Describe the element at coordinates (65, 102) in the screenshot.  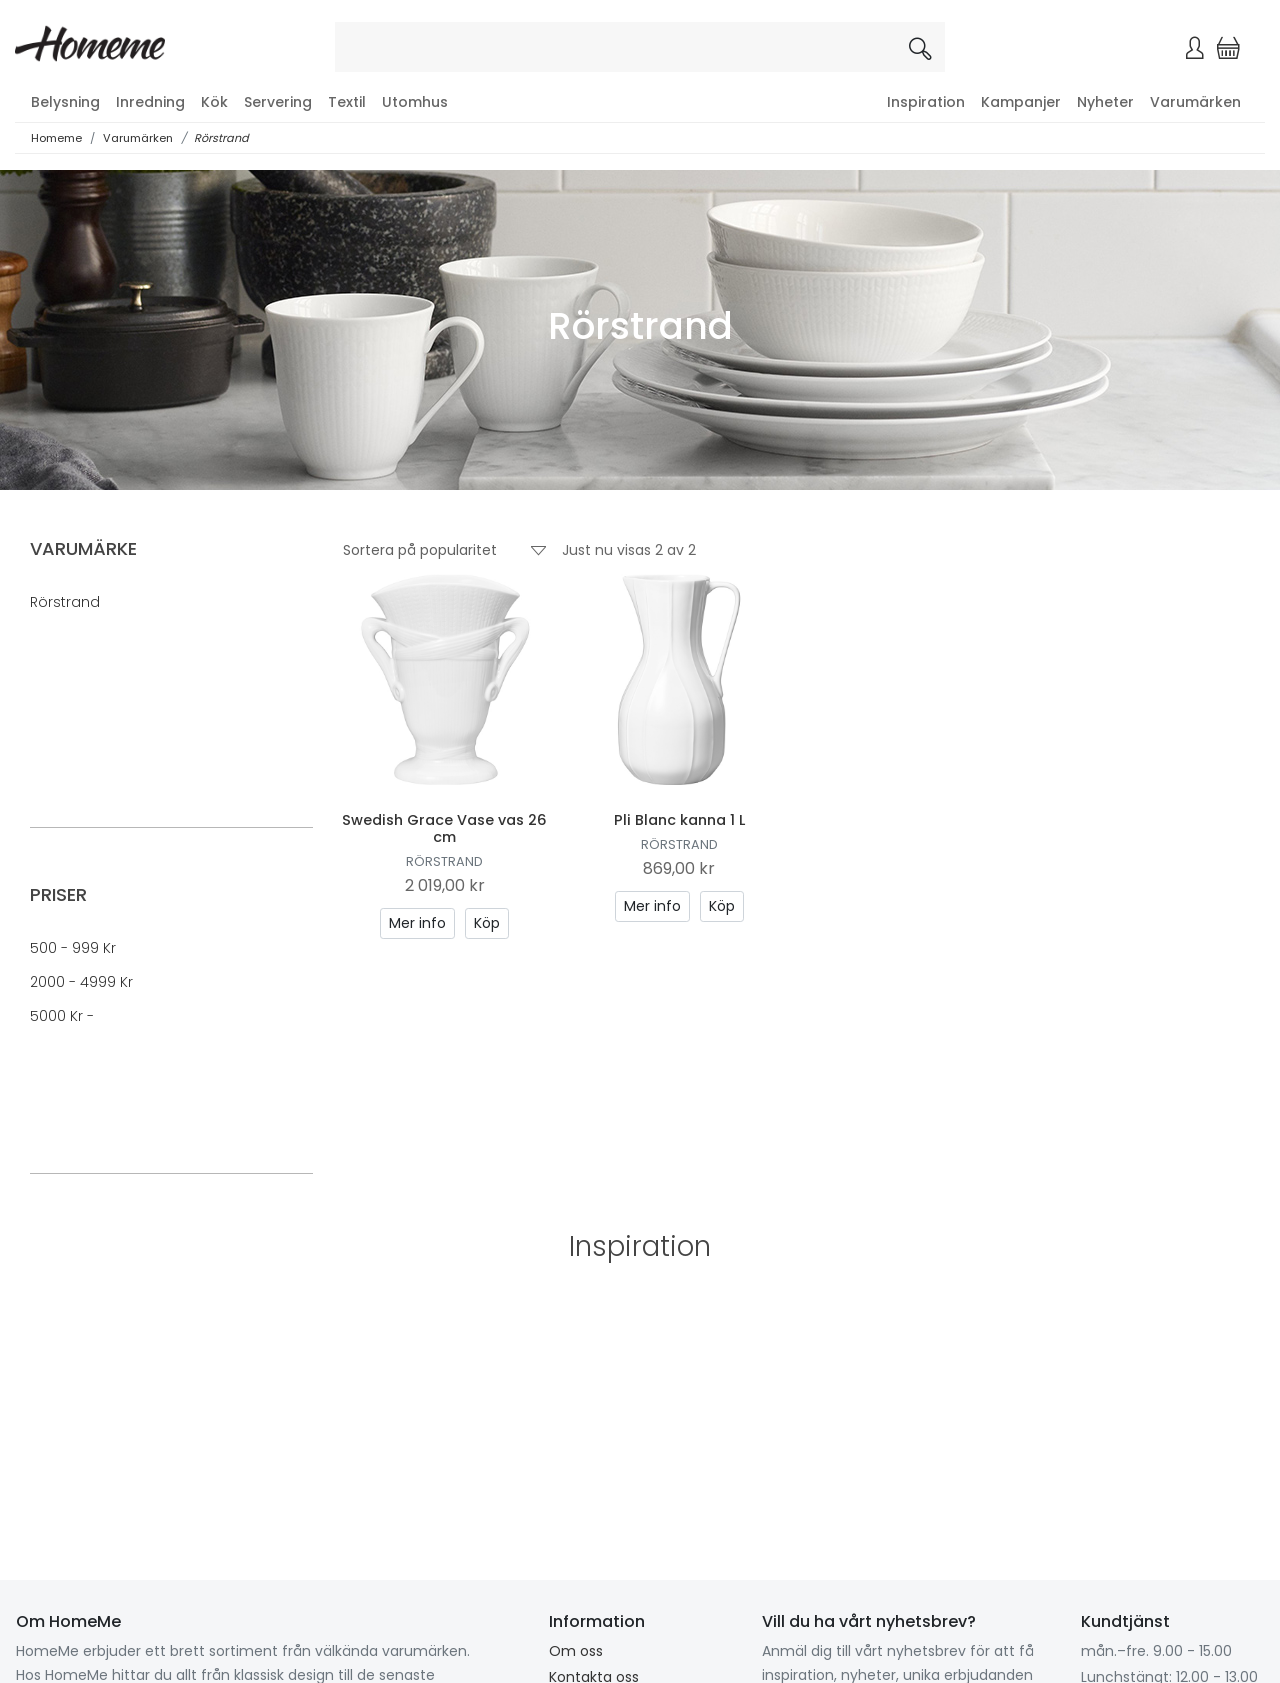
I see `Belysning` at that location.